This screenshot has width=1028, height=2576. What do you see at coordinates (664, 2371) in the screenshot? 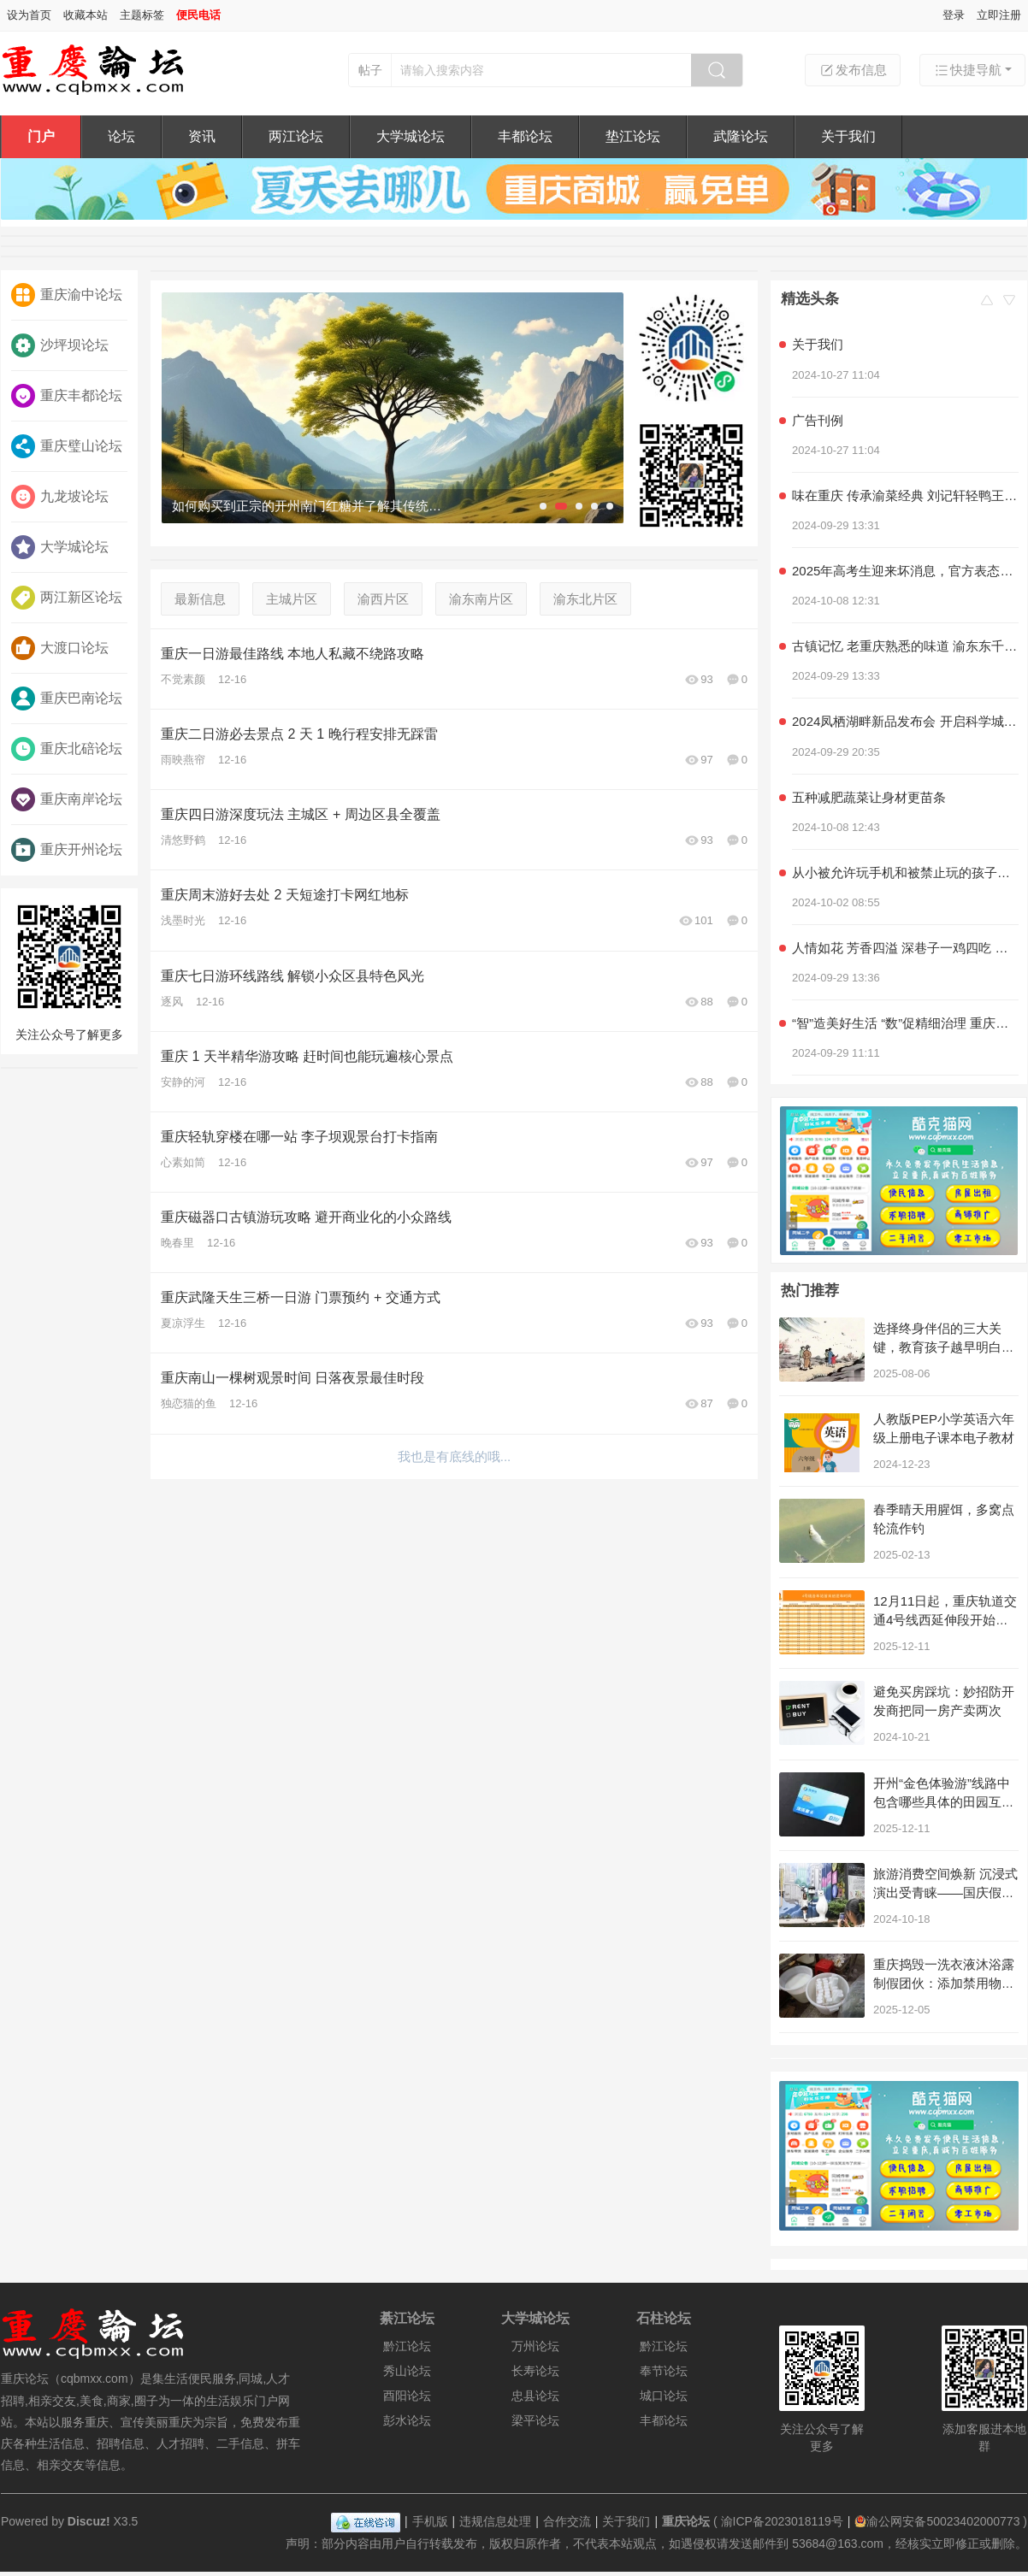
I see `奉节论坛` at bounding box center [664, 2371].